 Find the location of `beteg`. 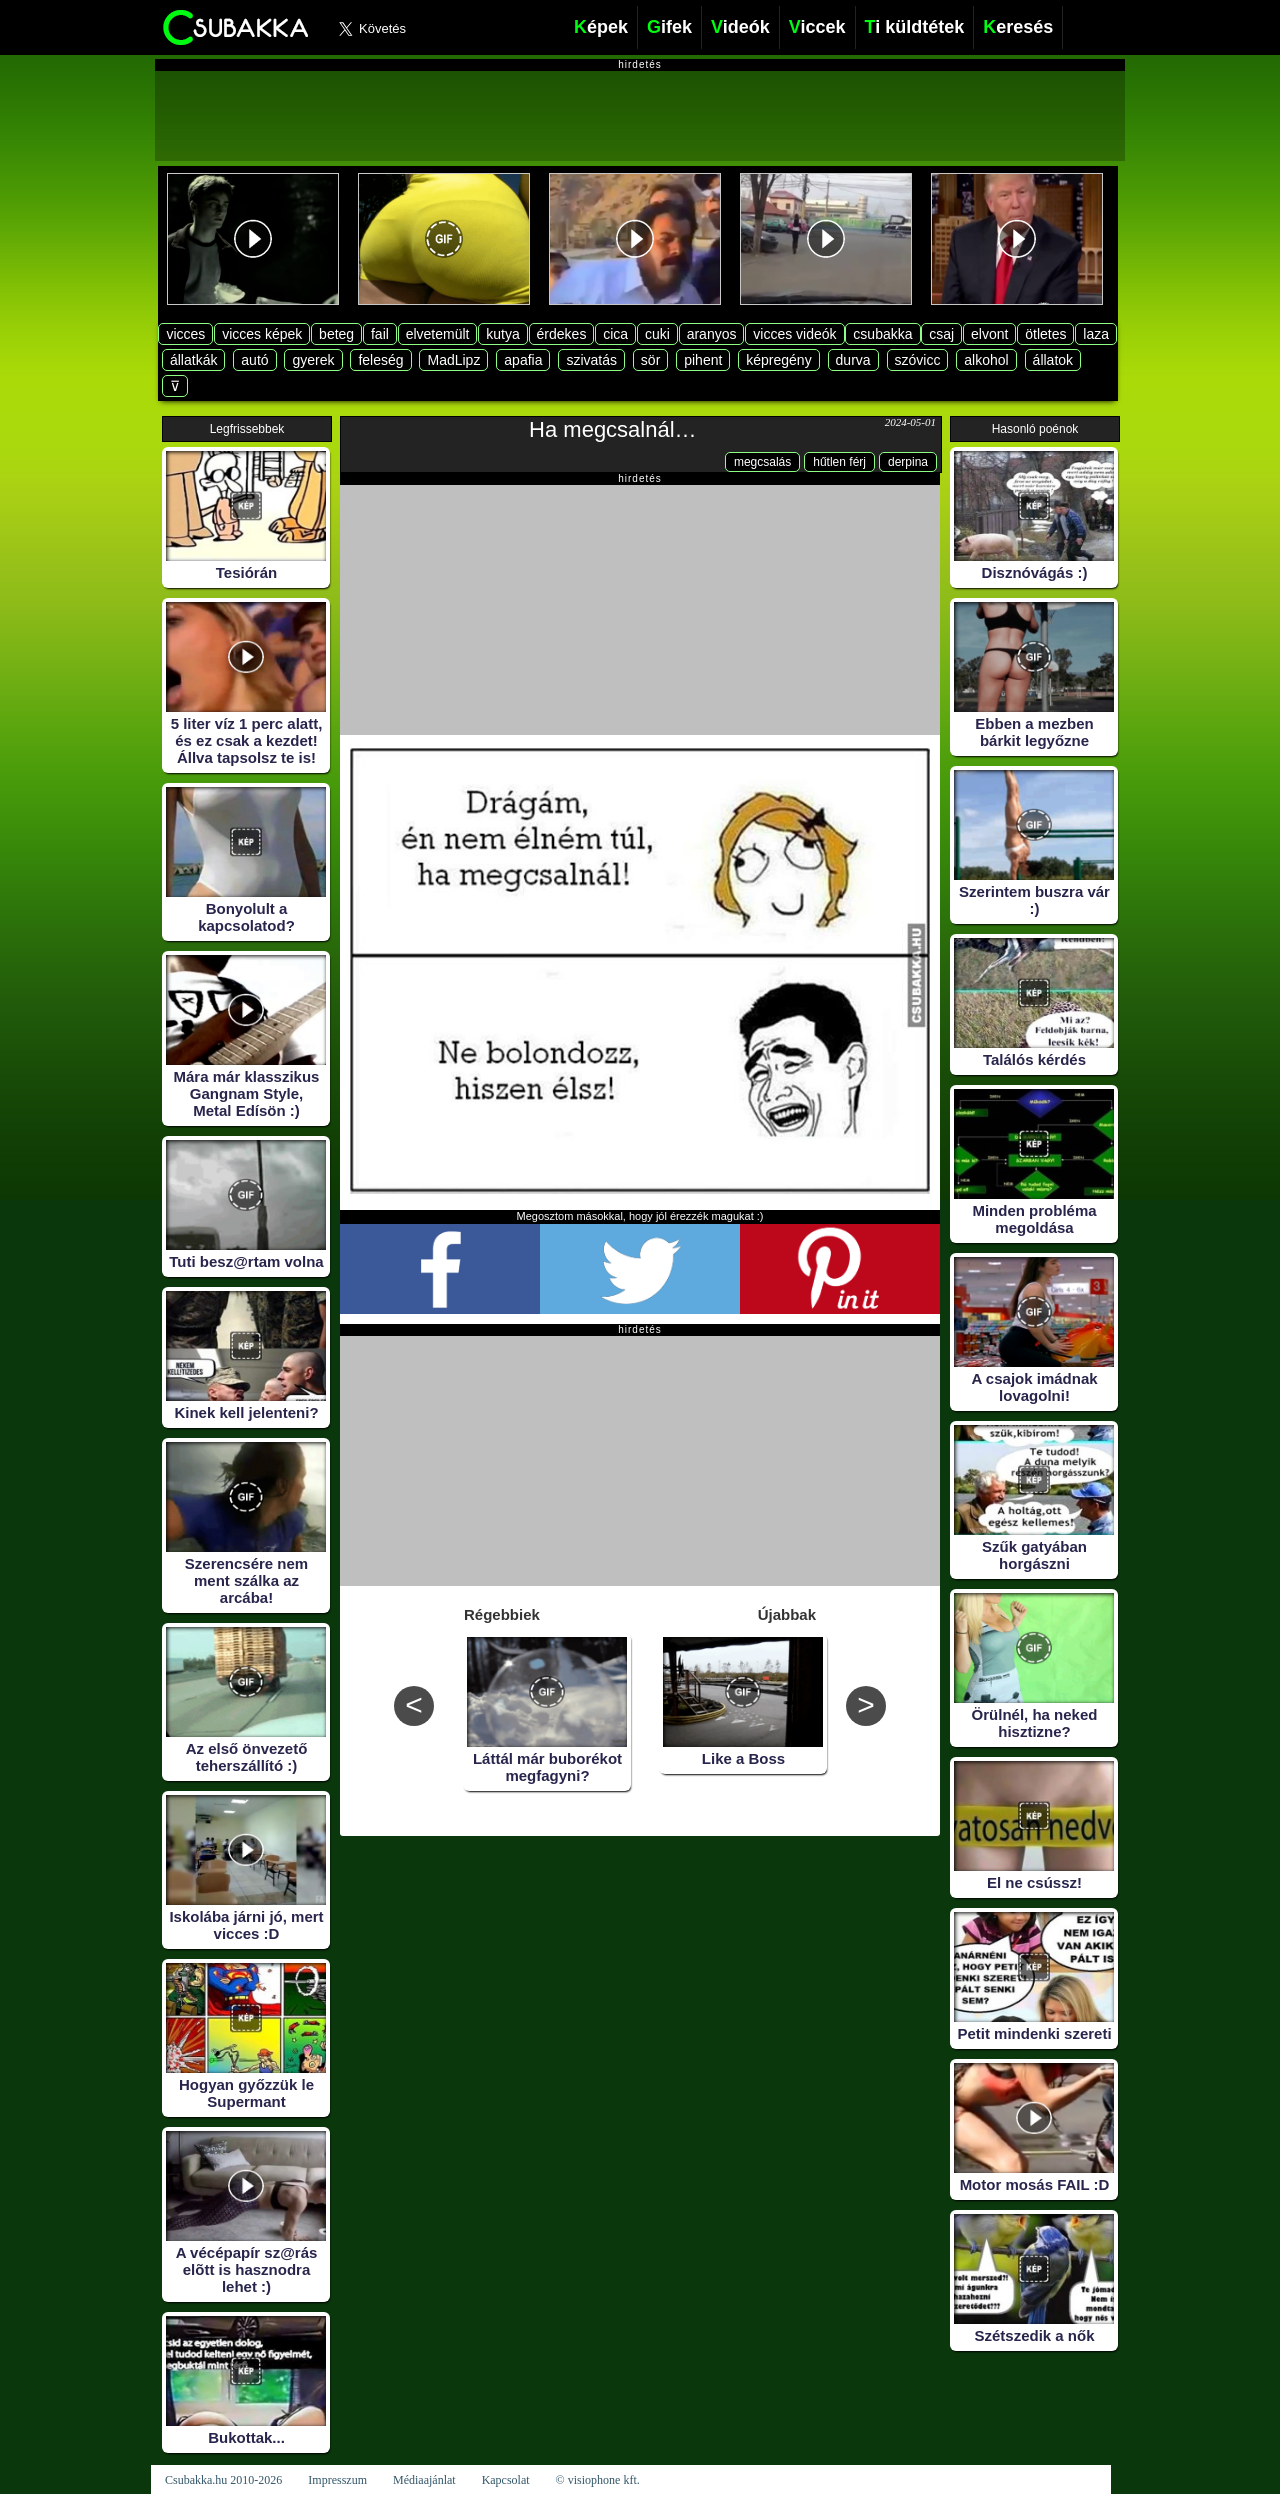

beteg is located at coordinates (336, 334).